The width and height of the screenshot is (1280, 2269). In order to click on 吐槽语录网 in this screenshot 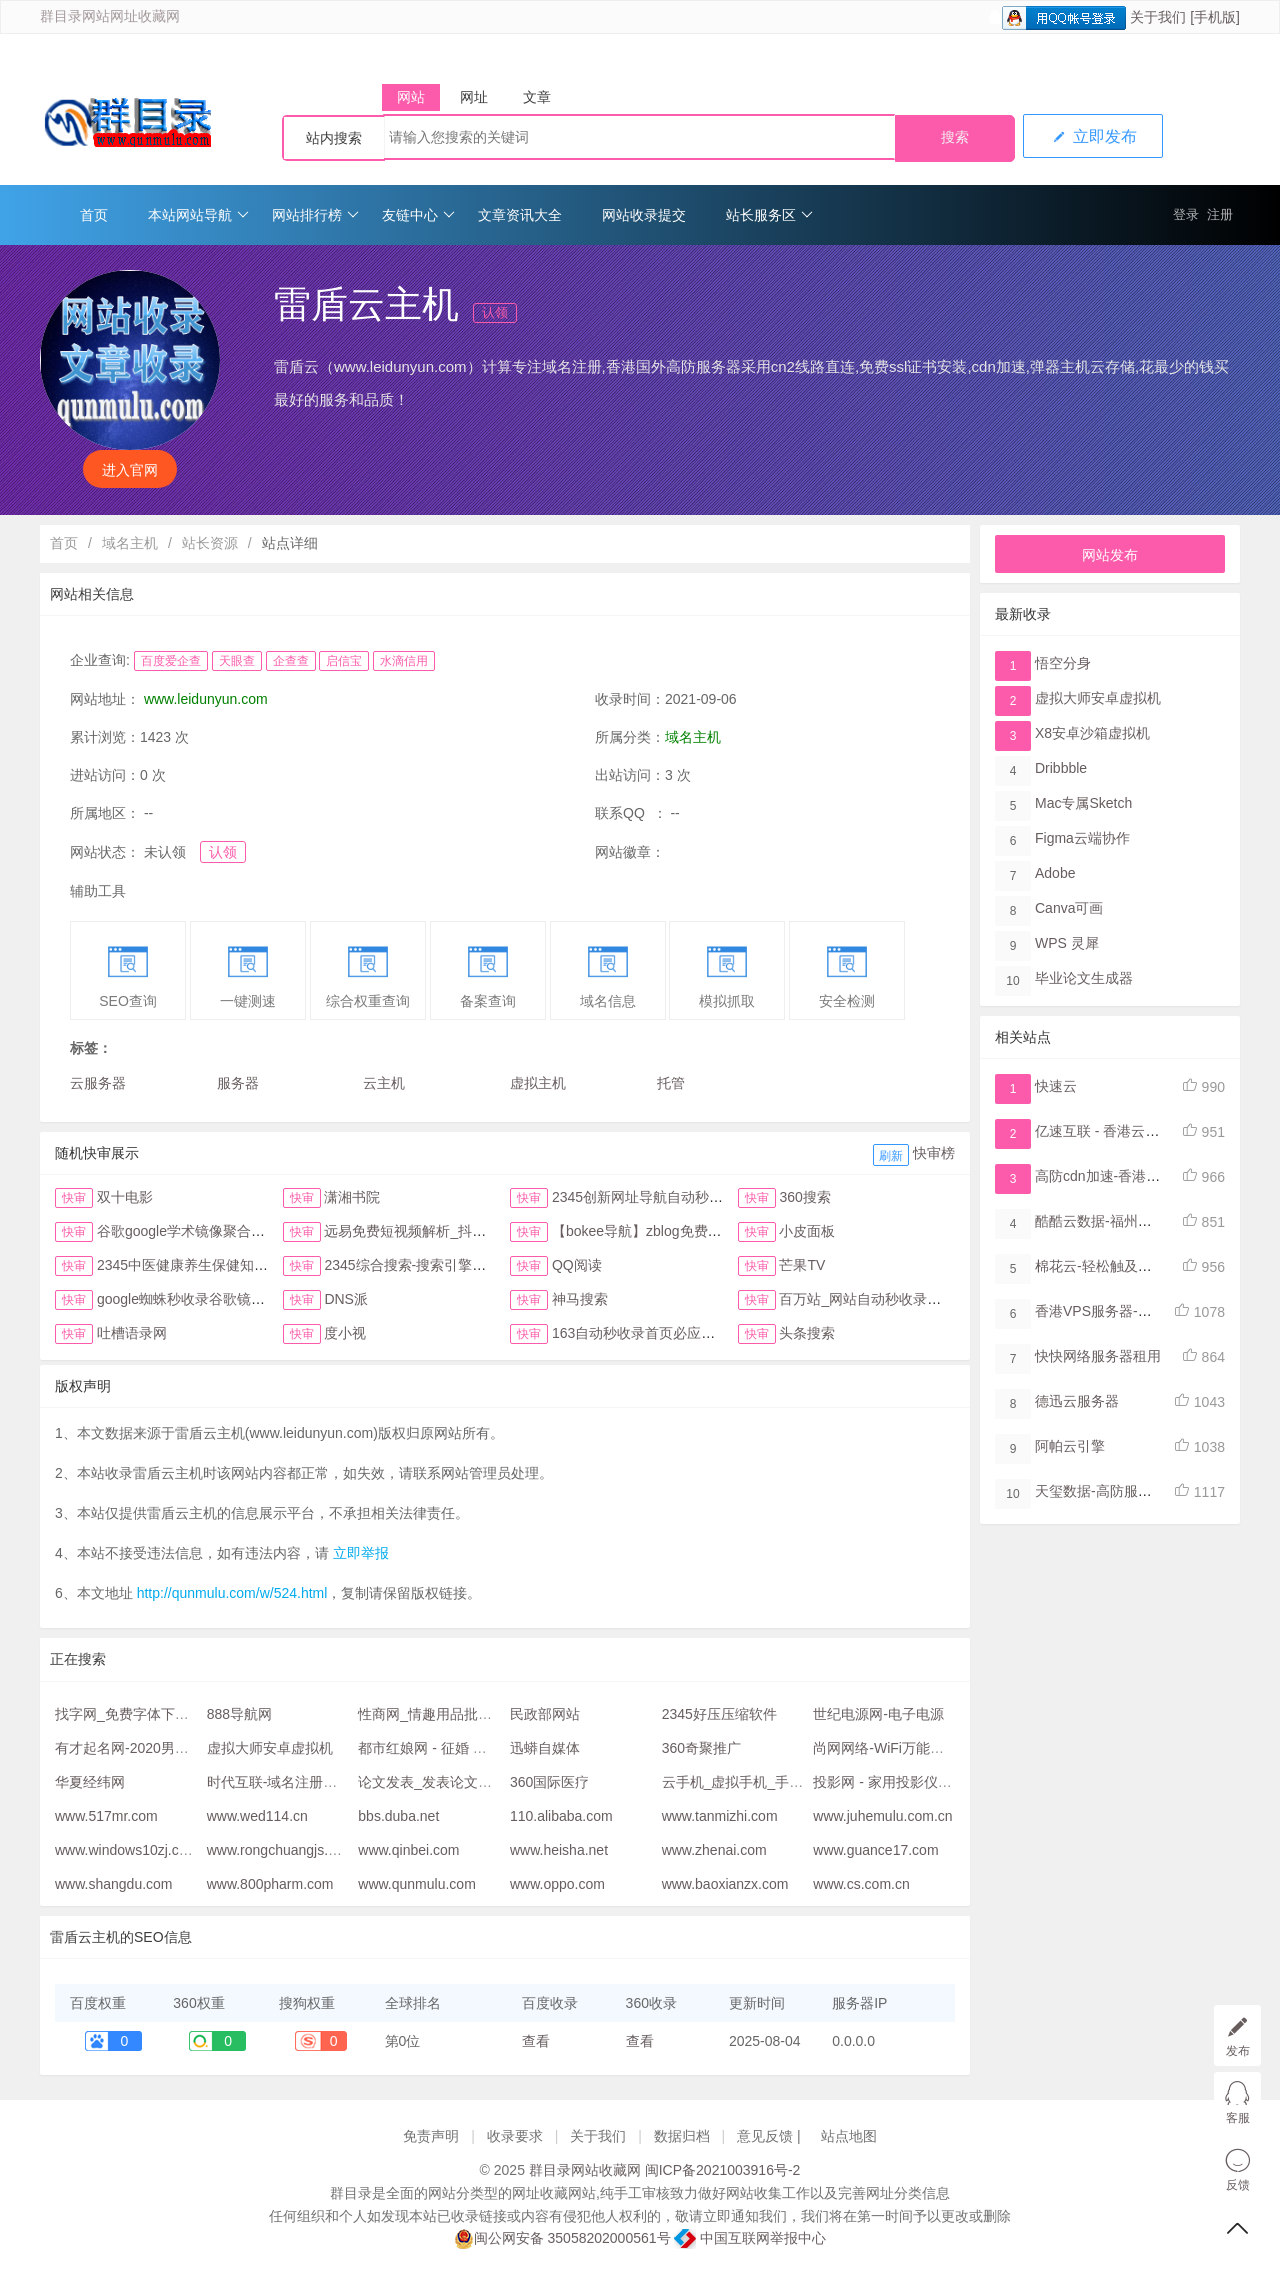, I will do `click(132, 1333)`.